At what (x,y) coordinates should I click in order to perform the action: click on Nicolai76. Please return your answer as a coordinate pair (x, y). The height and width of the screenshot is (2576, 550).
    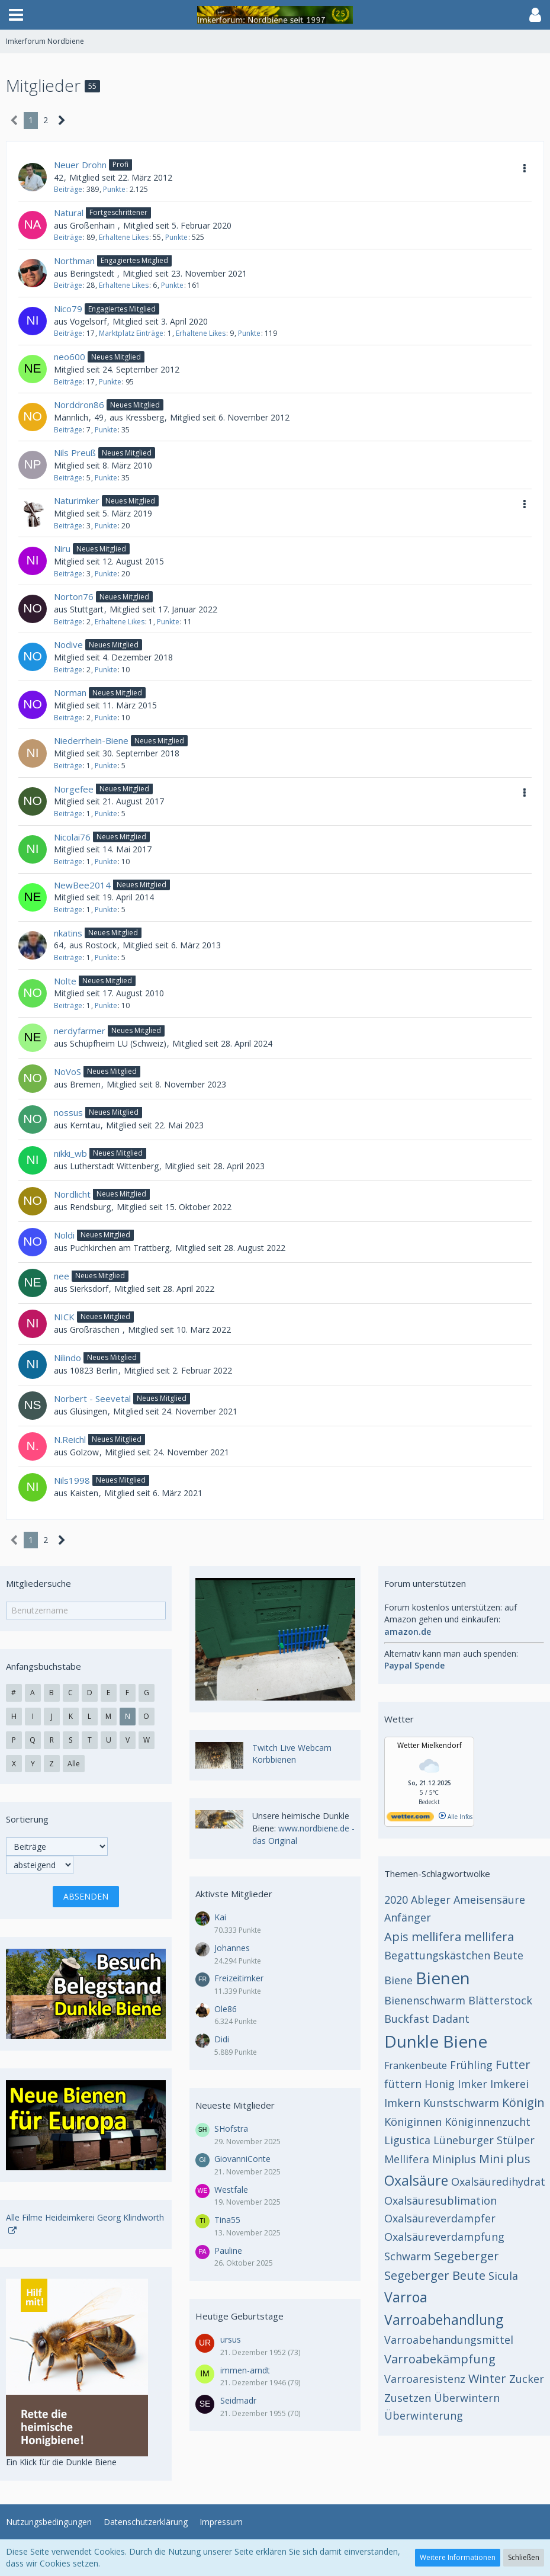
    Looking at the image, I should click on (72, 837).